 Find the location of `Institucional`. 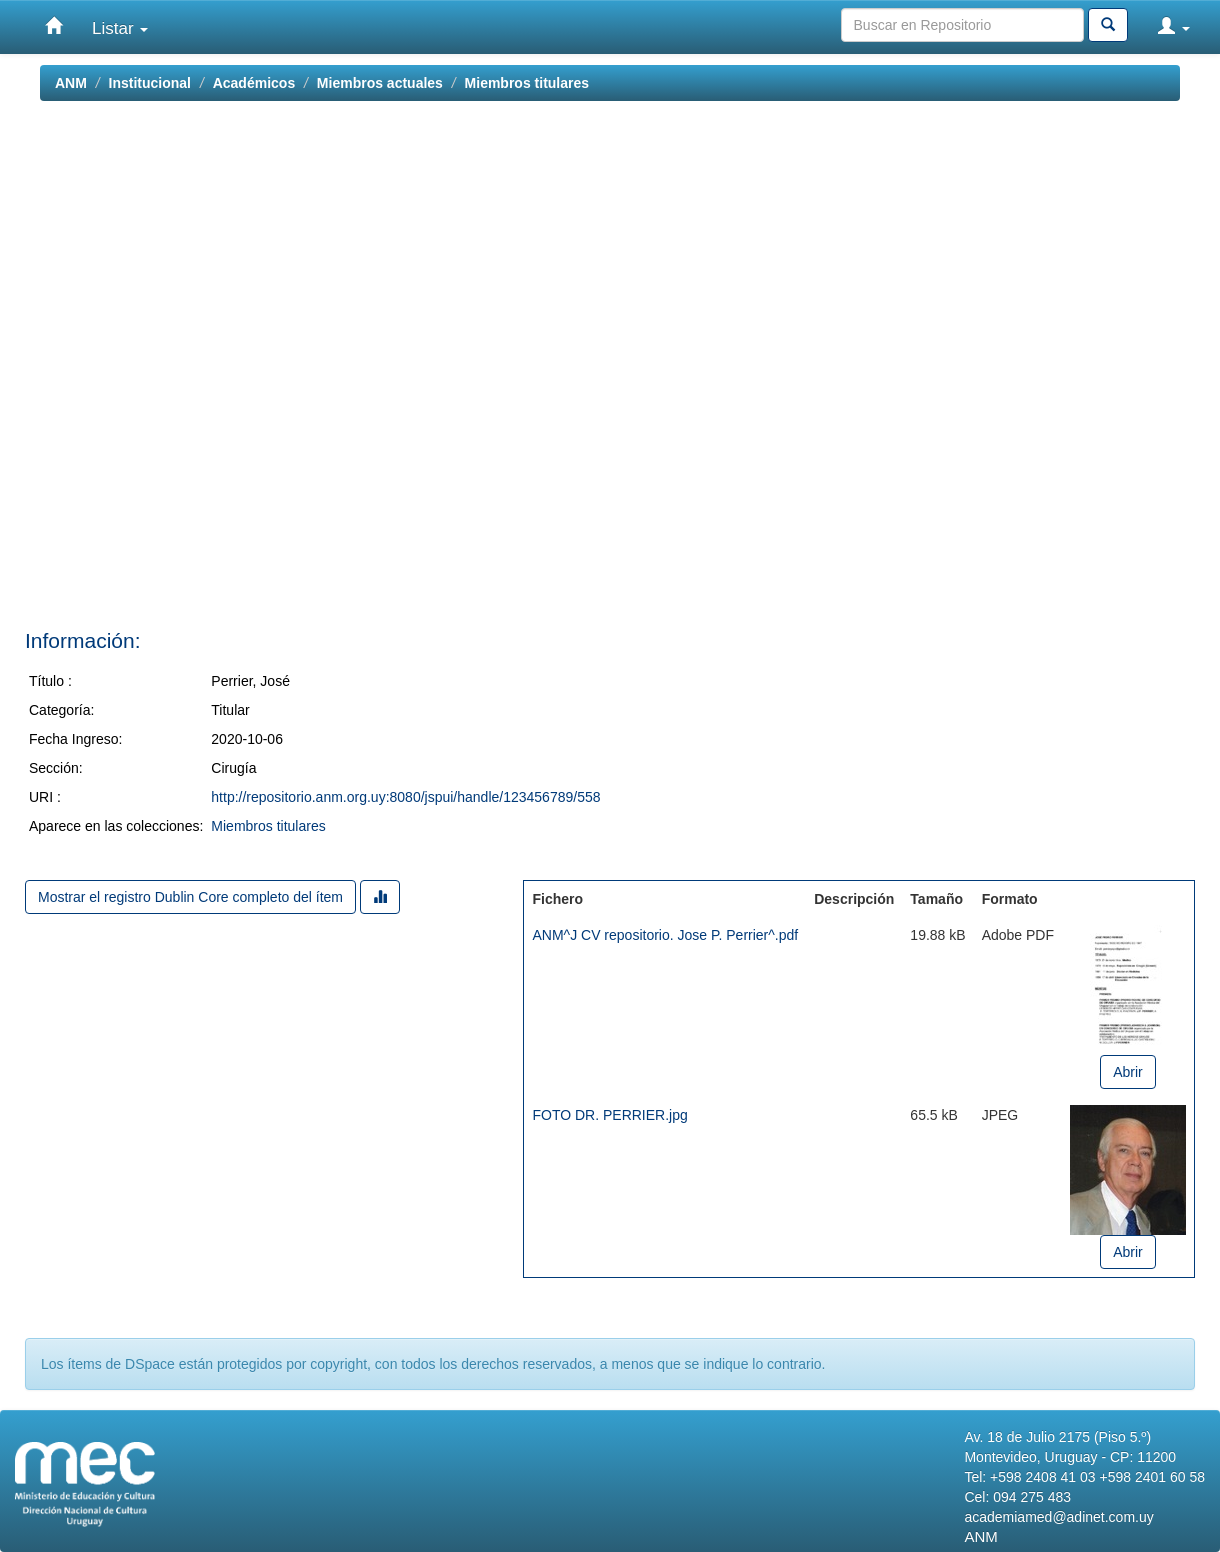

Institucional is located at coordinates (150, 83).